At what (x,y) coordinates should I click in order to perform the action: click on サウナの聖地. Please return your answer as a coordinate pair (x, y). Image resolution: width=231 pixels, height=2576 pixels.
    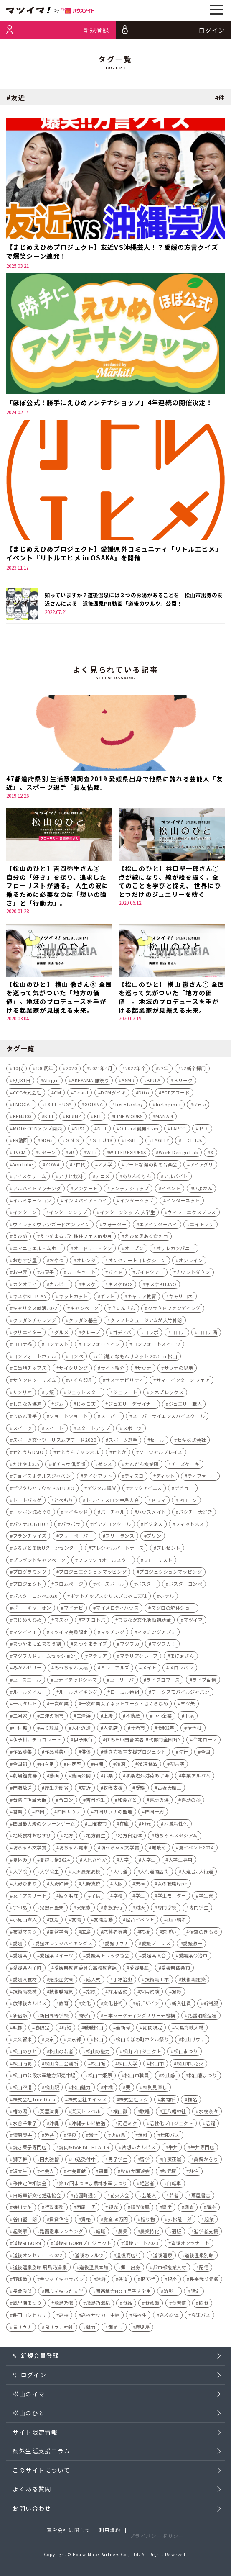
    Looking at the image, I should click on (178, 1369).